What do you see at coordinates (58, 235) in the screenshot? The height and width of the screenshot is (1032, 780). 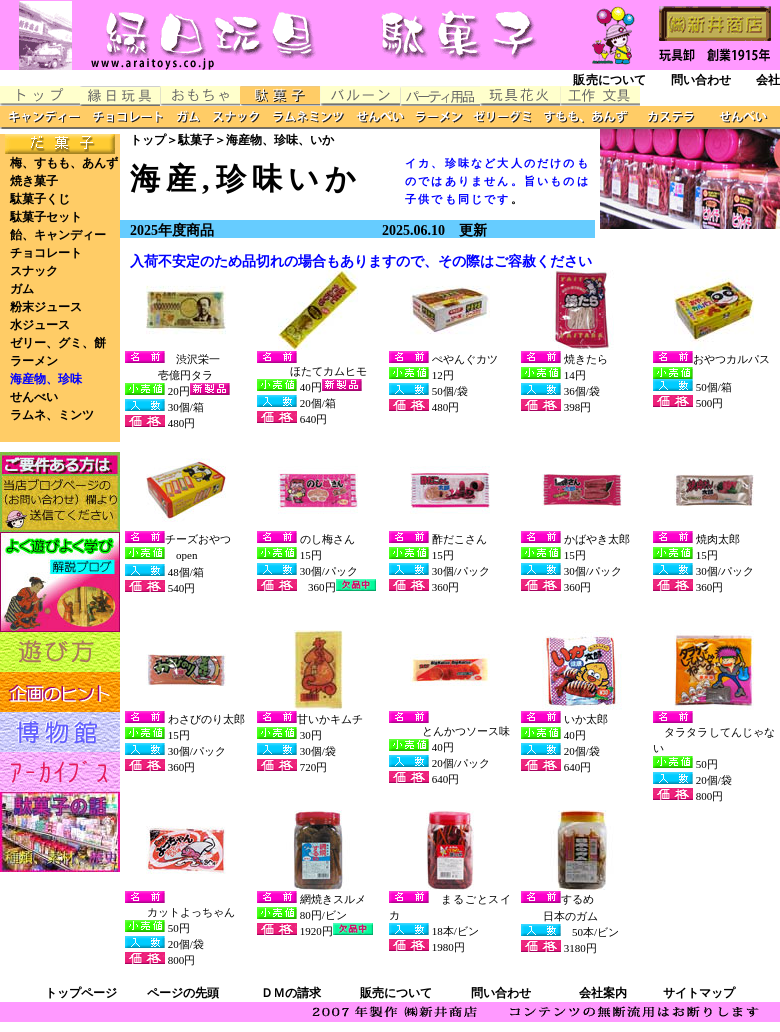 I see `飴、キャンディー` at bounding box center [58, 235].